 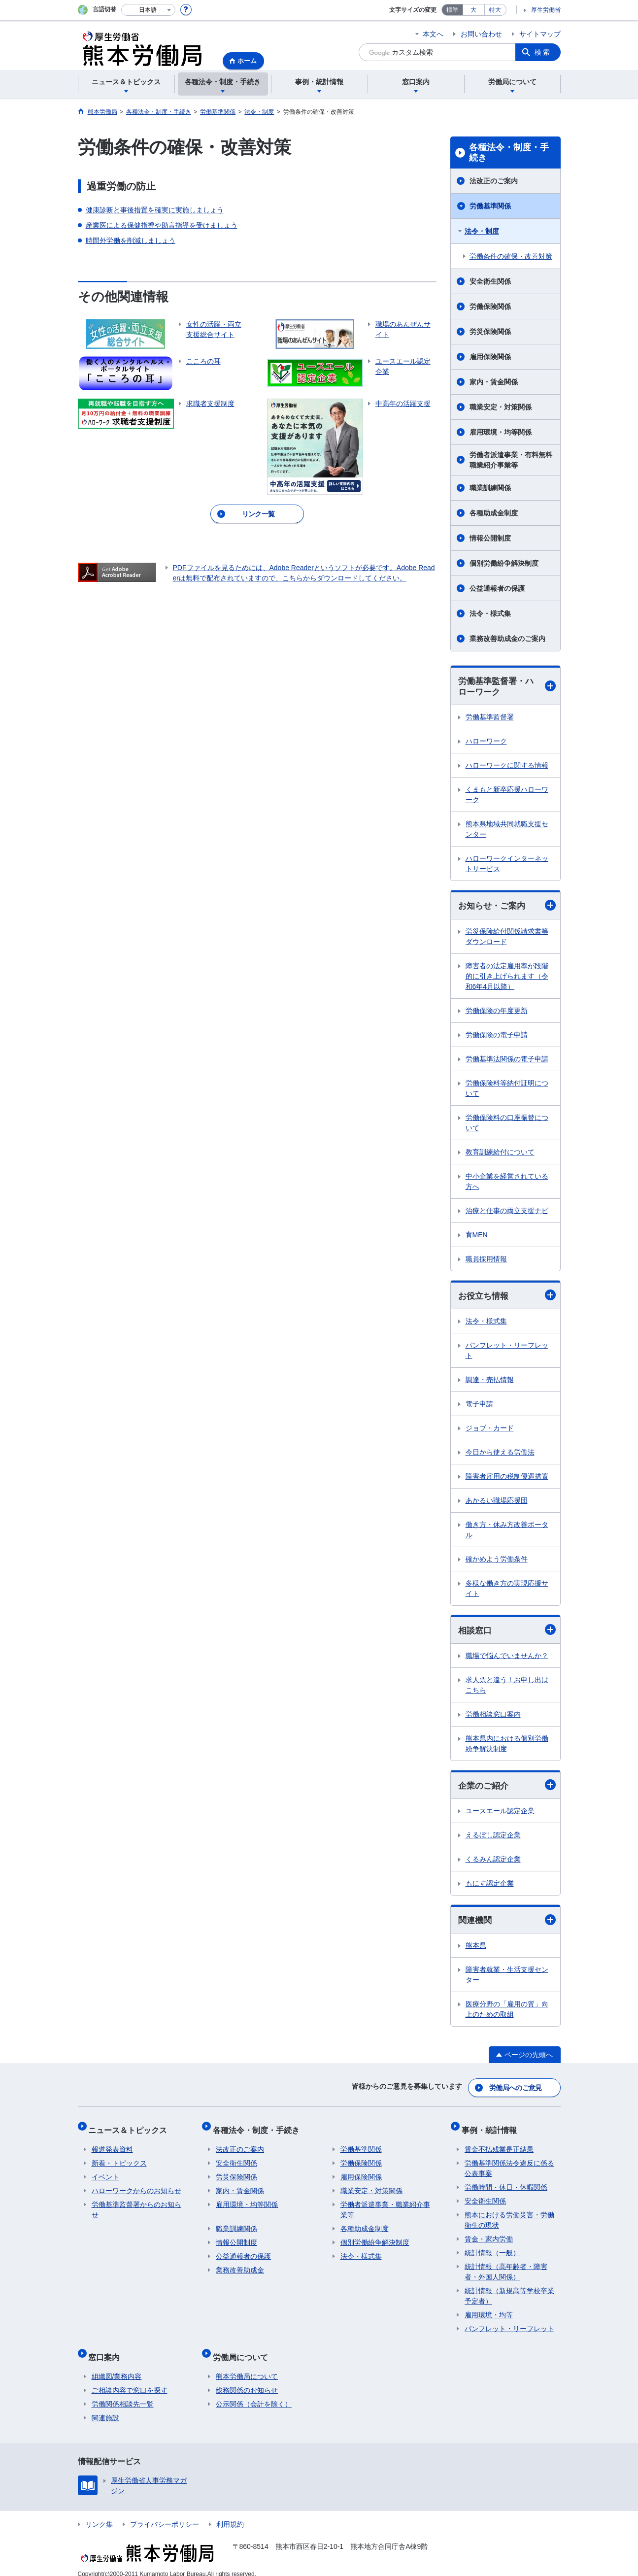 What do you see at coordinates (493, 1717) in the screenshot?
I see `労働相談窓口案内` at bounding box center [493, 1717].